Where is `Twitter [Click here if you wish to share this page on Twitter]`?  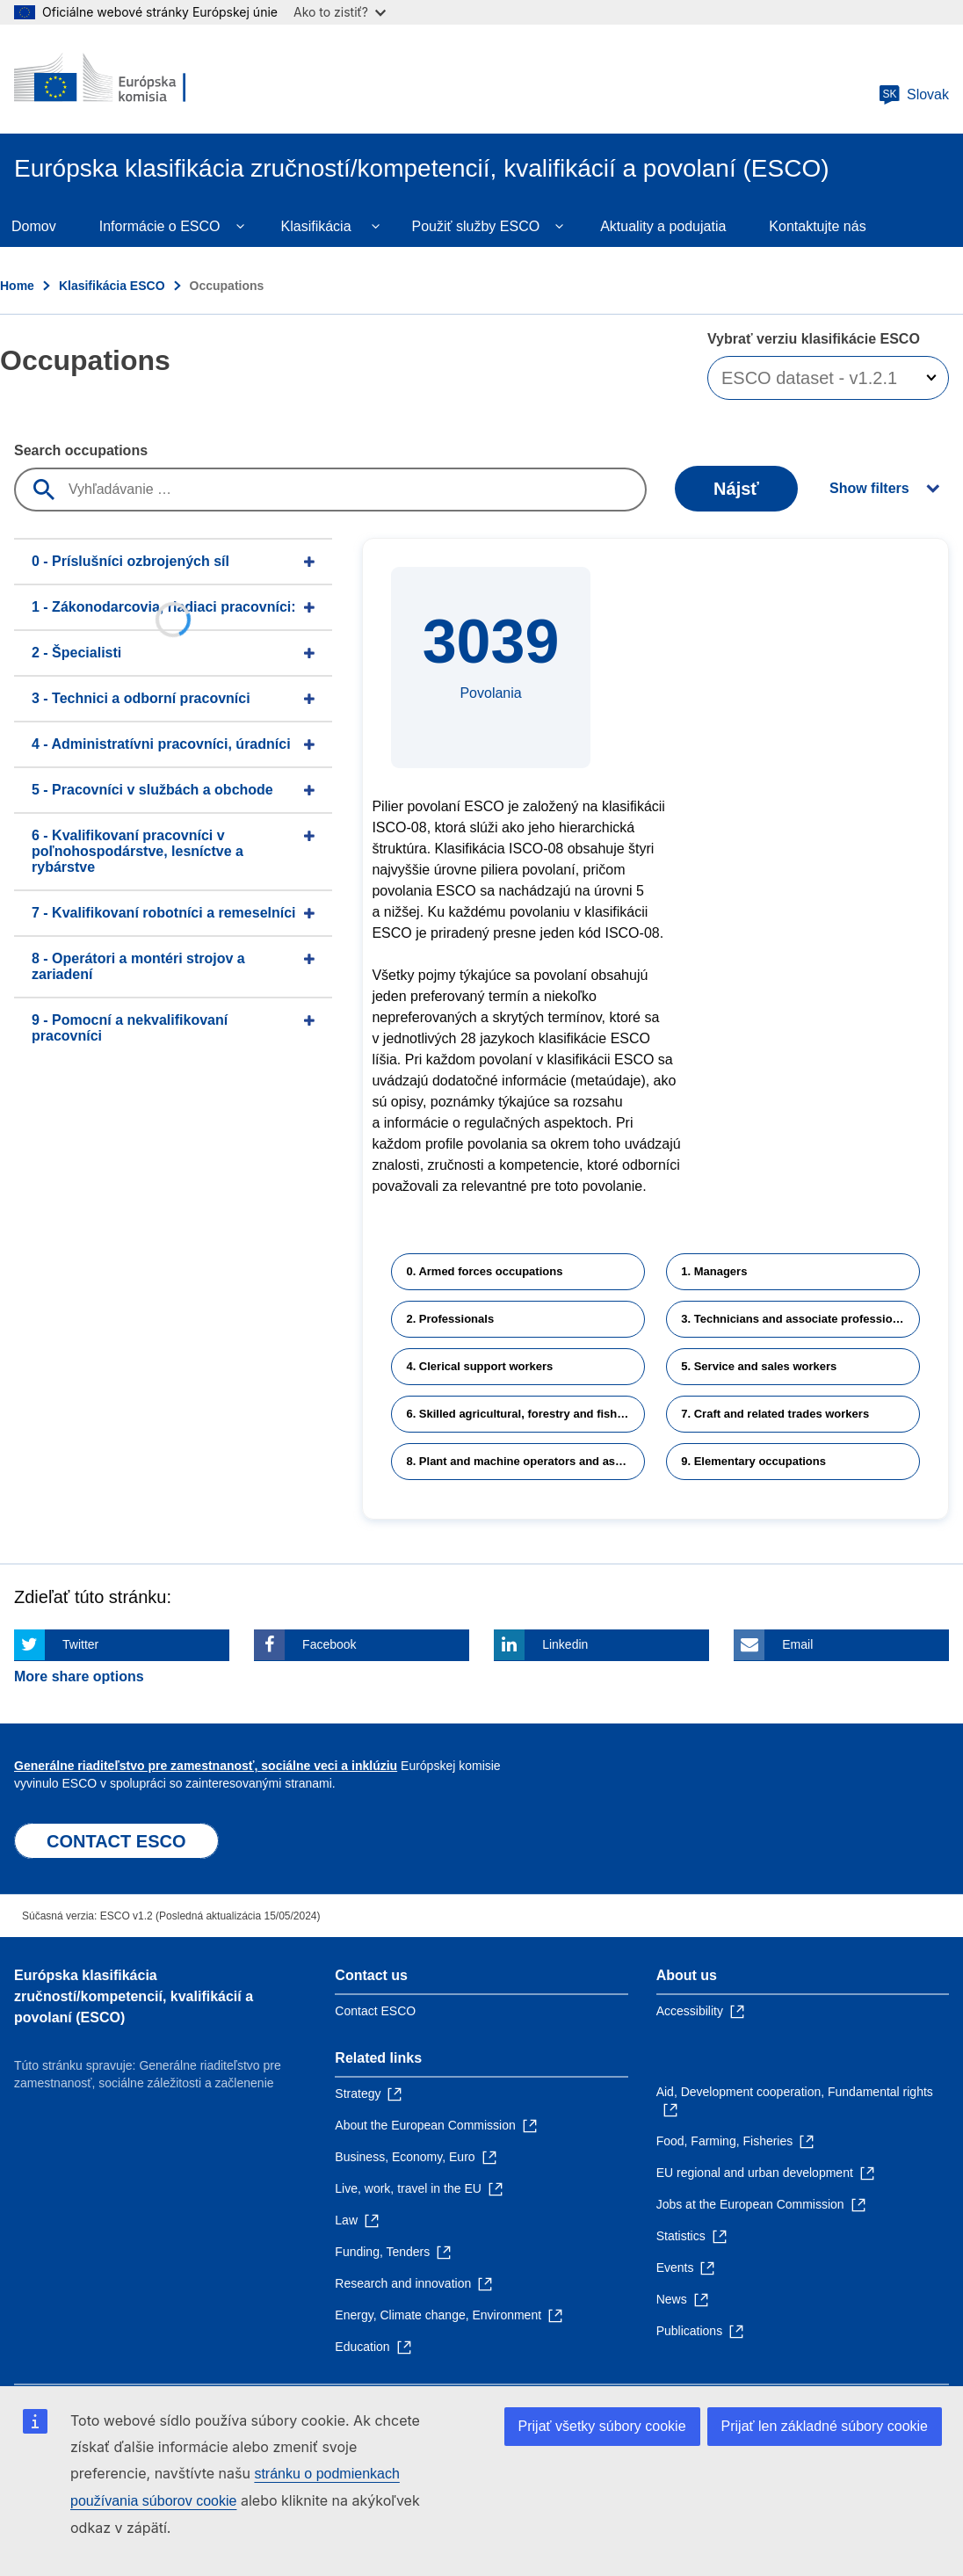 Twitter [Click here if you wish to share this page on Twitter] is located at coordinates (80, 1644).